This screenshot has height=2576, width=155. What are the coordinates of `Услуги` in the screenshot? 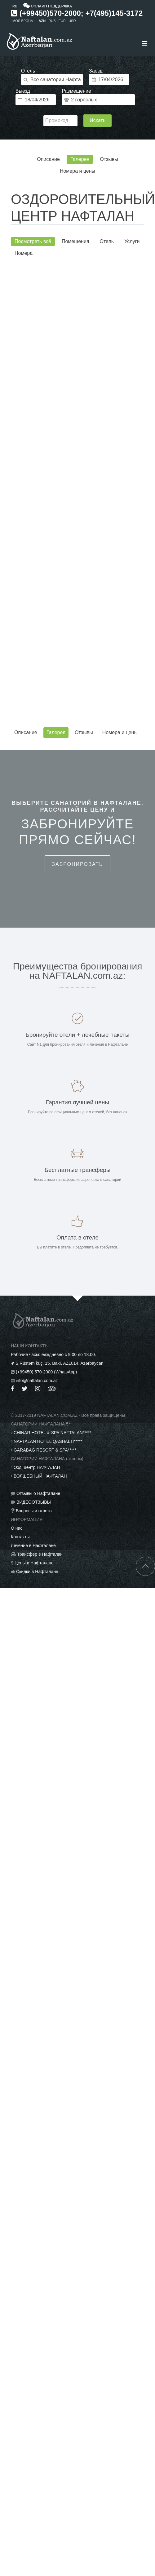 It's located at (132, 241).